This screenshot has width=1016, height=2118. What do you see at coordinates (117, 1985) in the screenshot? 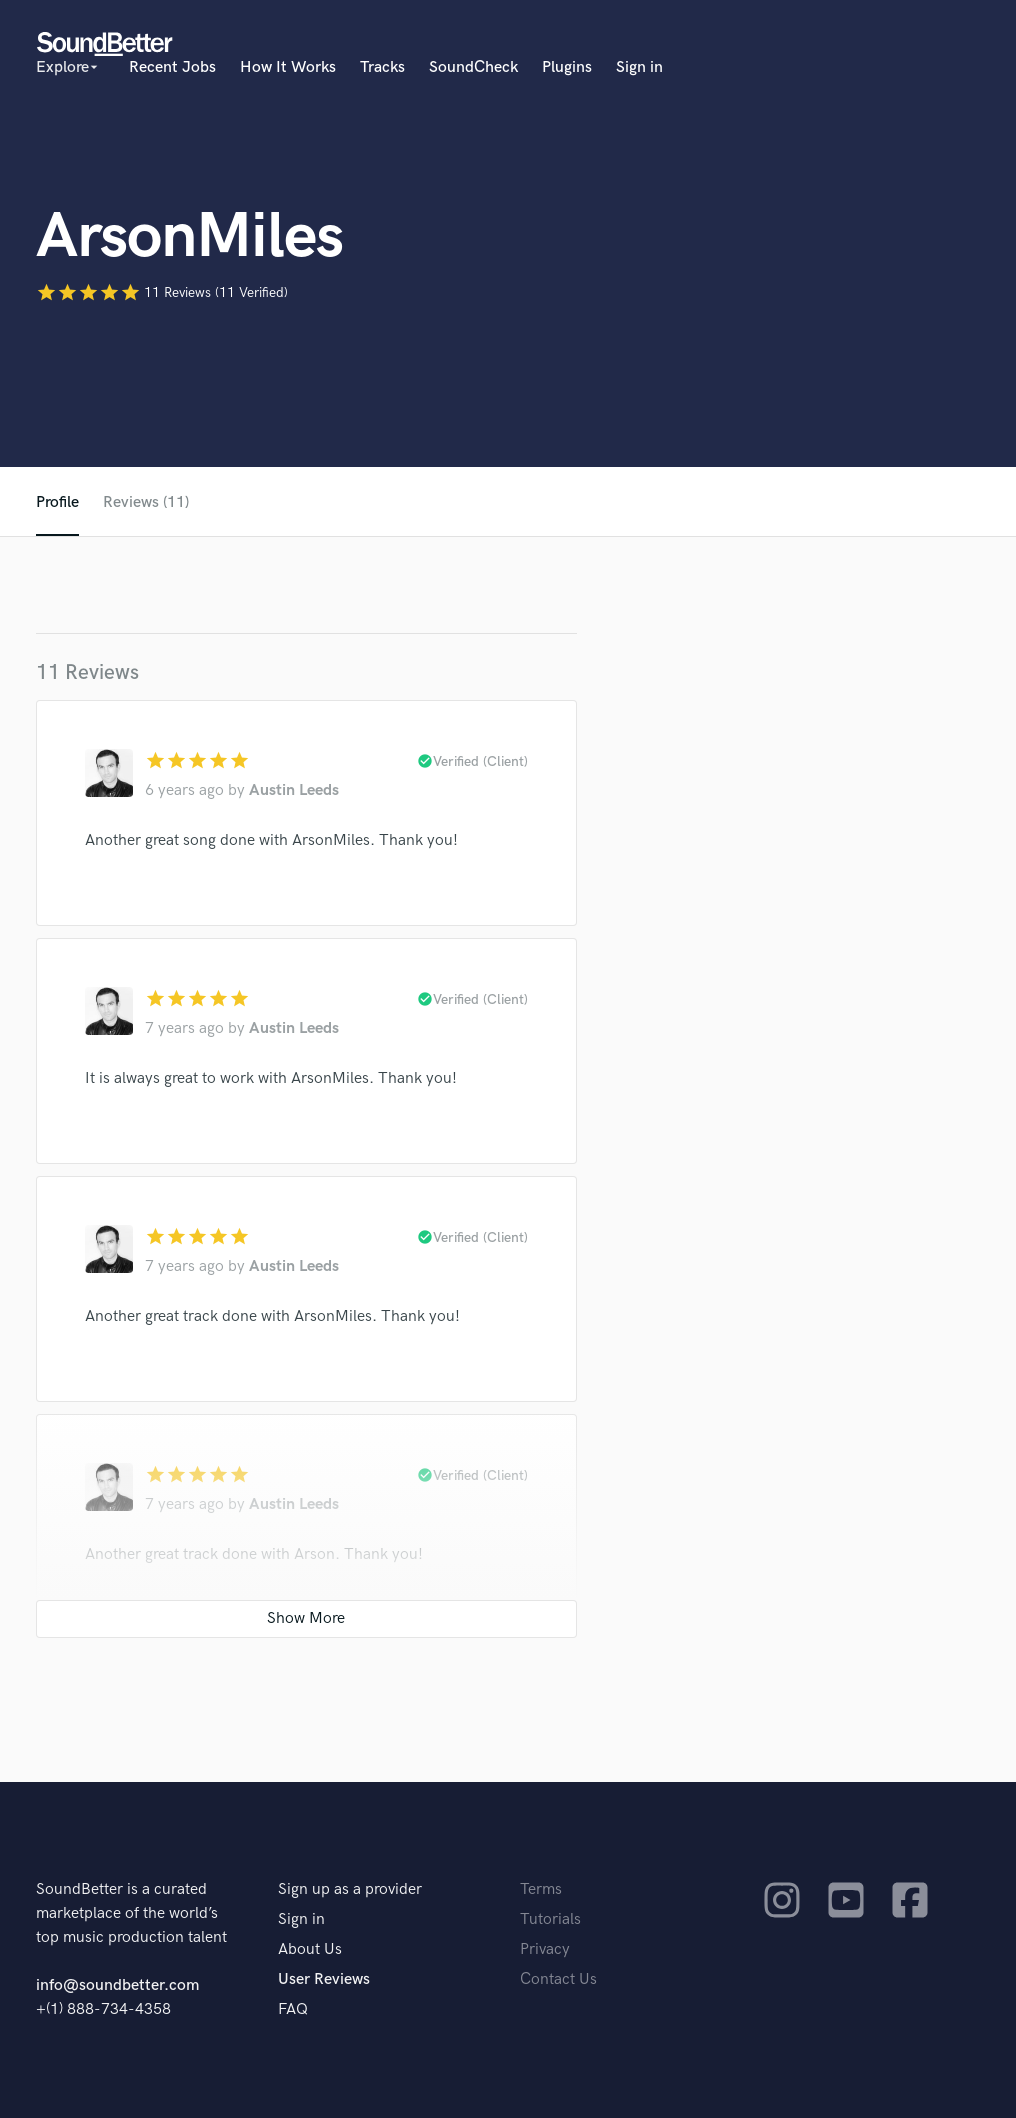
I see `info@soundbetter.com` at bounding box center [117, 1985].